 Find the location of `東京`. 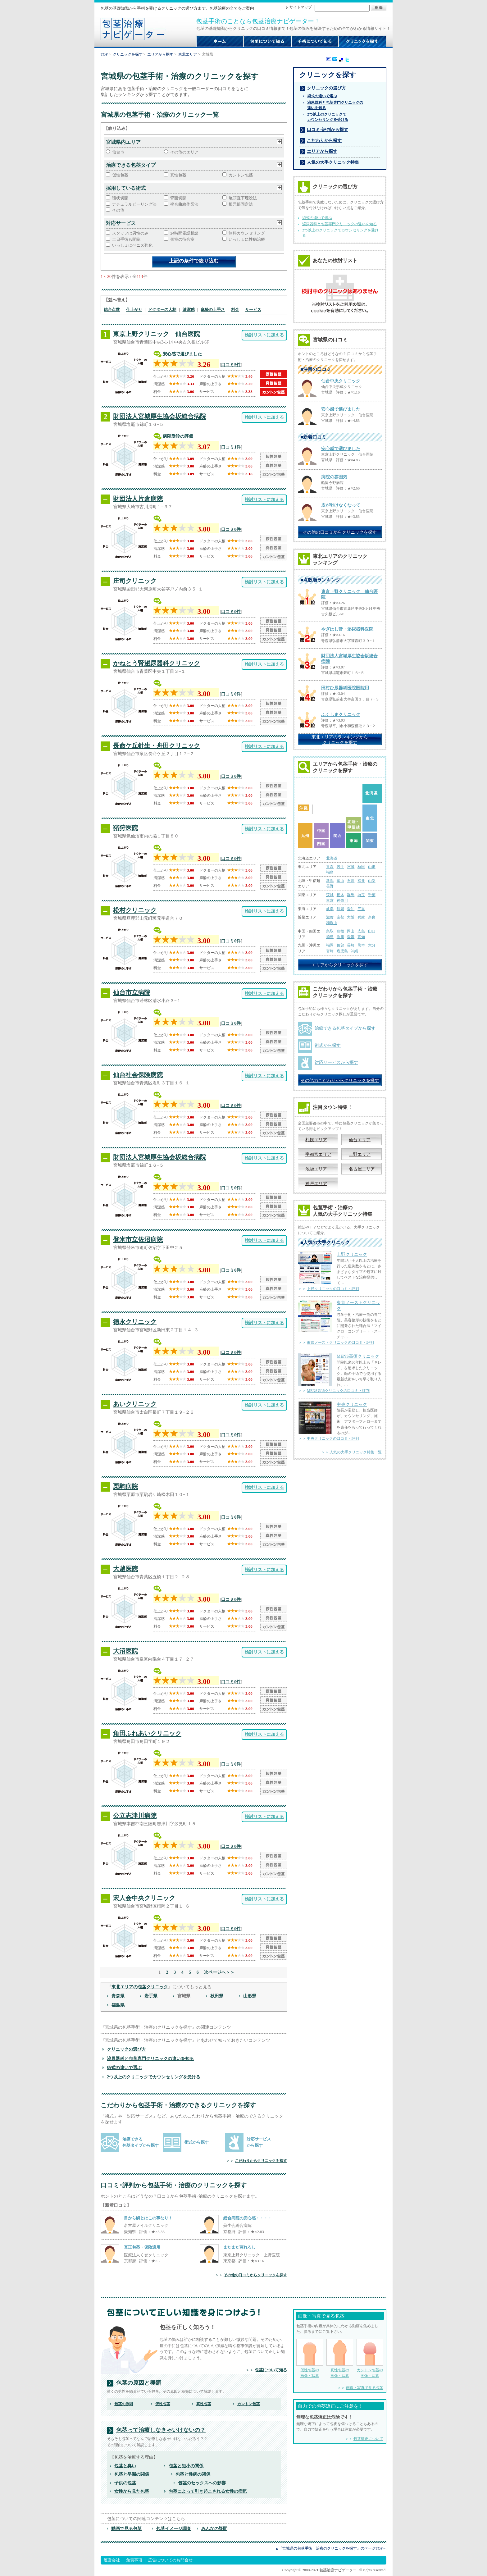

東京 is located at coordinates (330, 900).